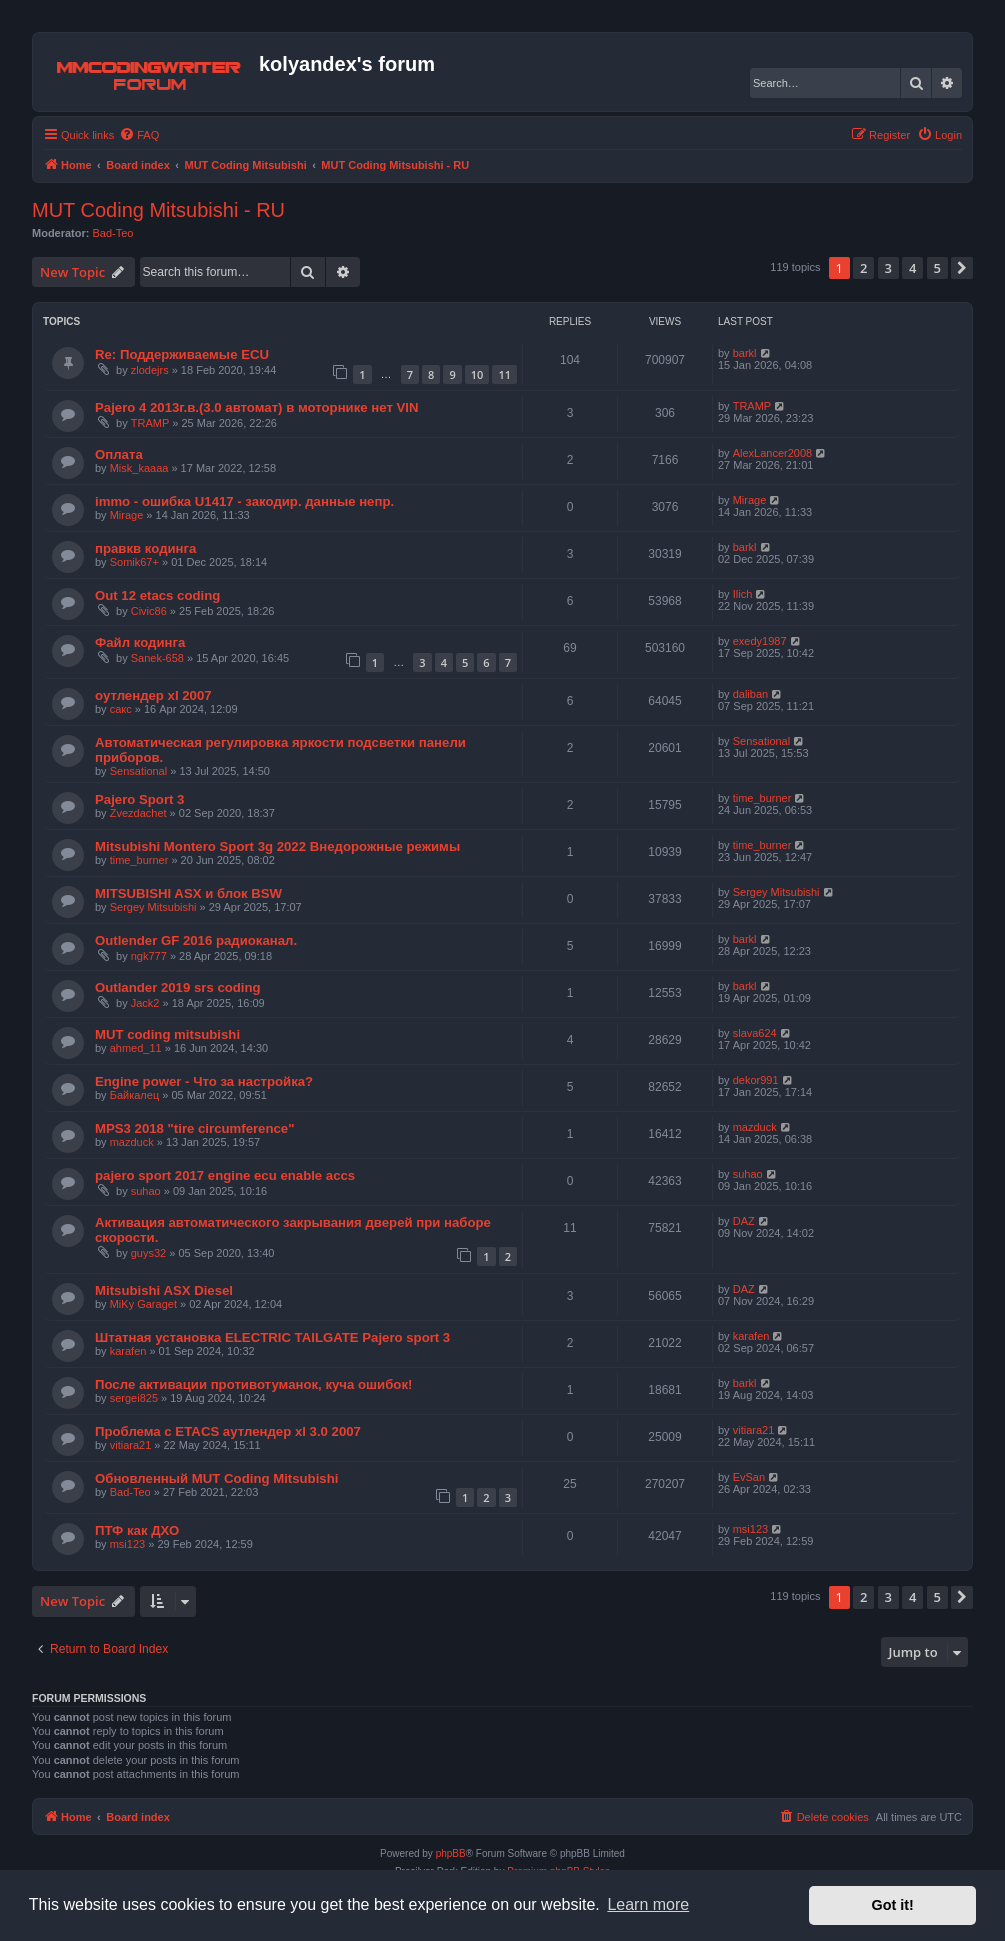 This screenshot has height=1941, width=1005. What do you see at coordinates (132, 1142) in the screenshot?
I see `mazduck` at bounding box center [132, 1142].